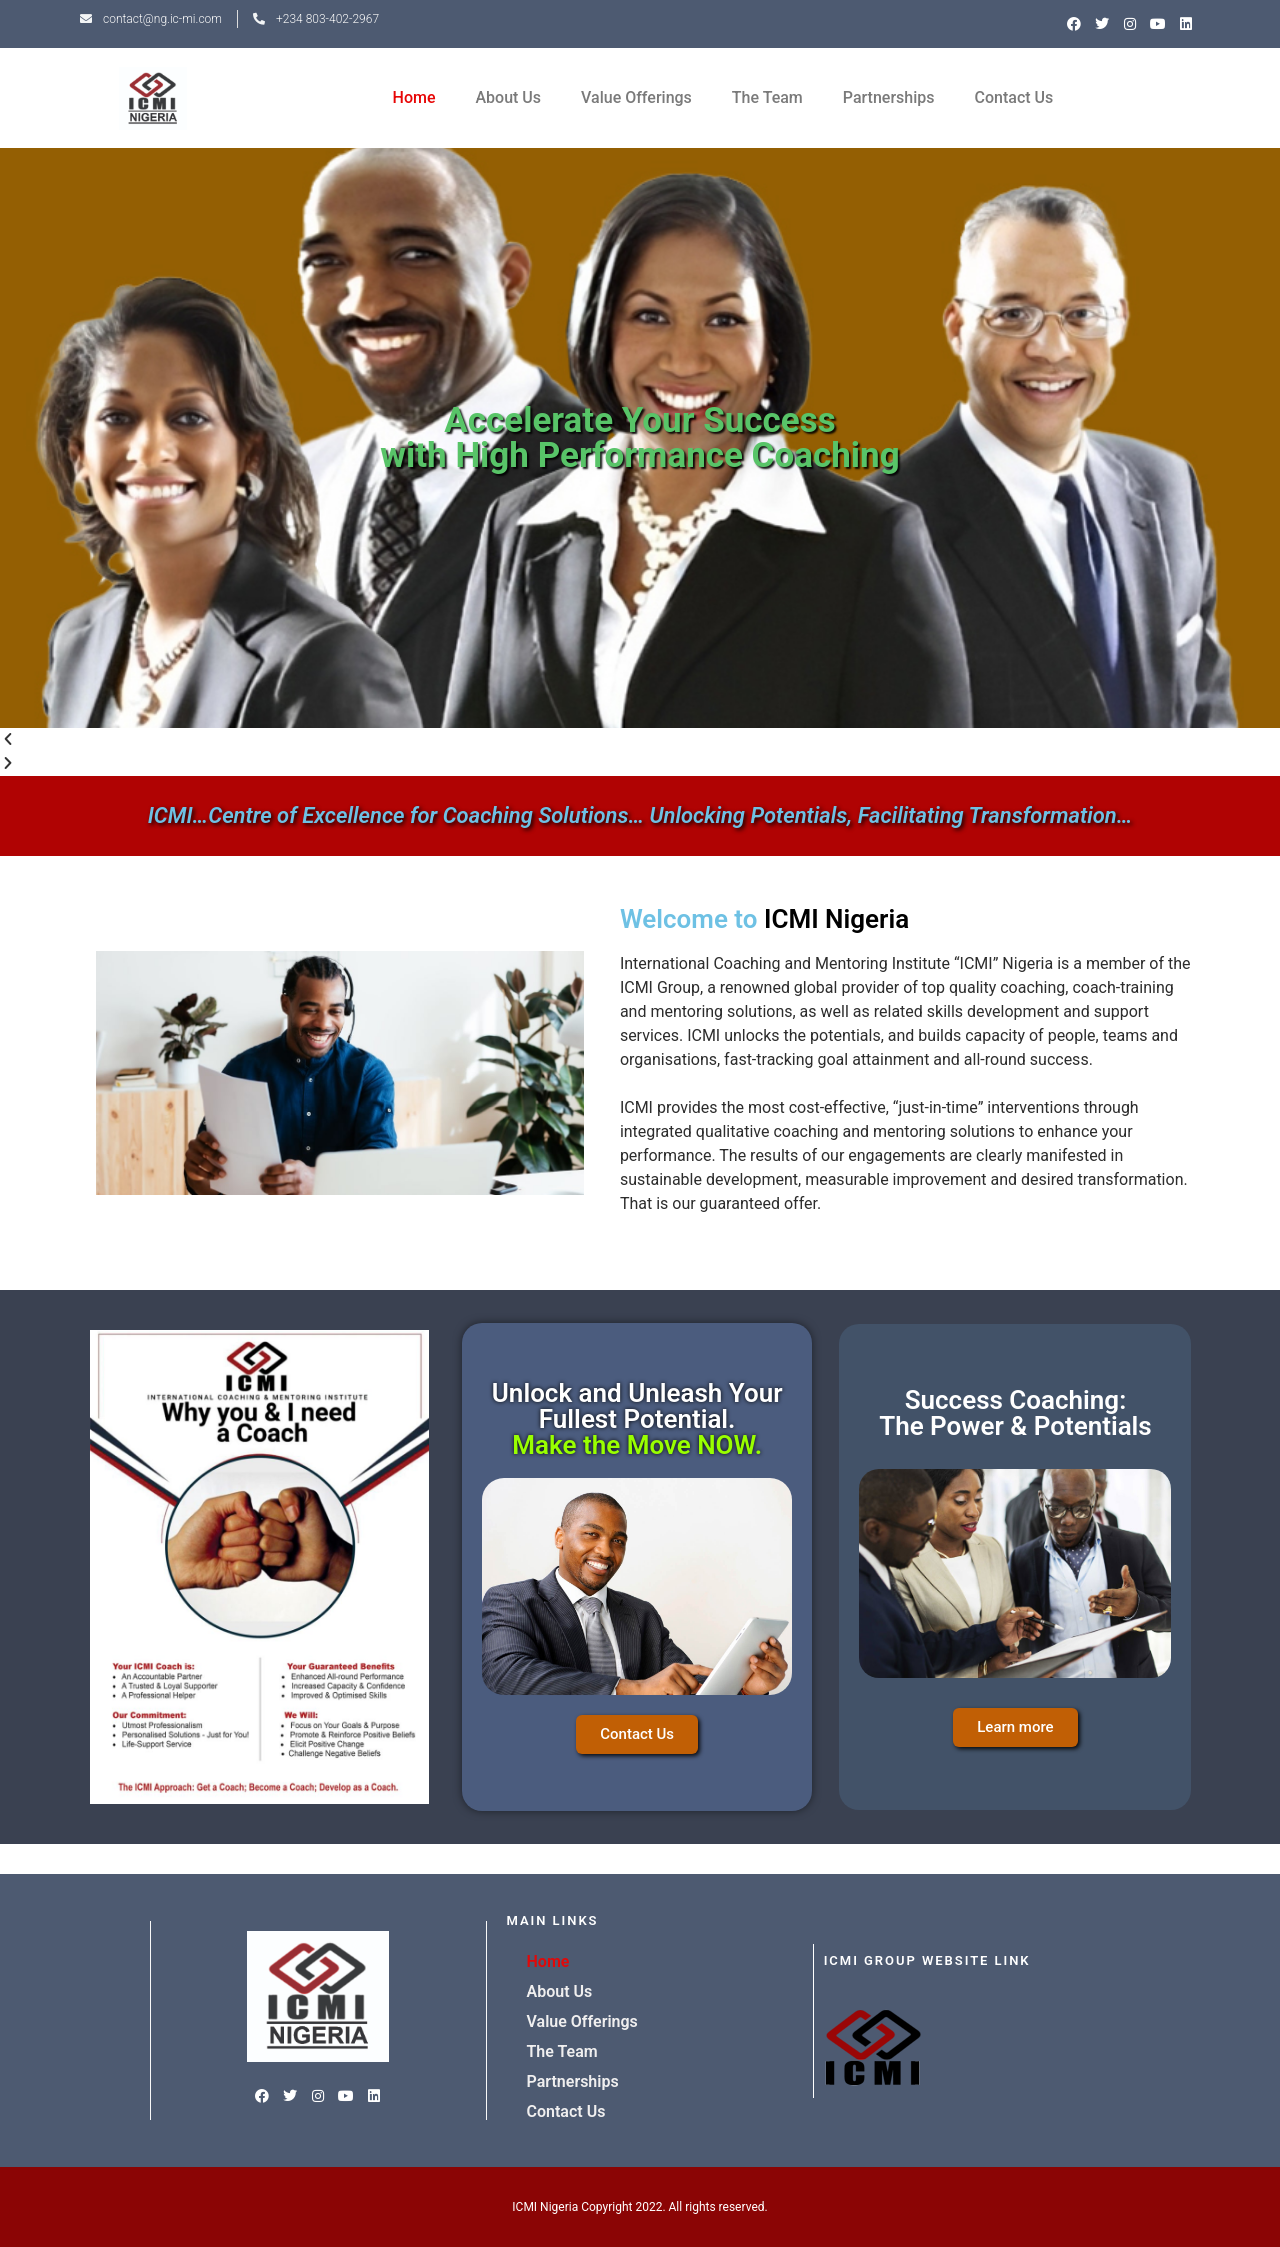 Image resolution: width=1280 pixels, height=2247 pixels. I want to click on [button], so click(640, 740).